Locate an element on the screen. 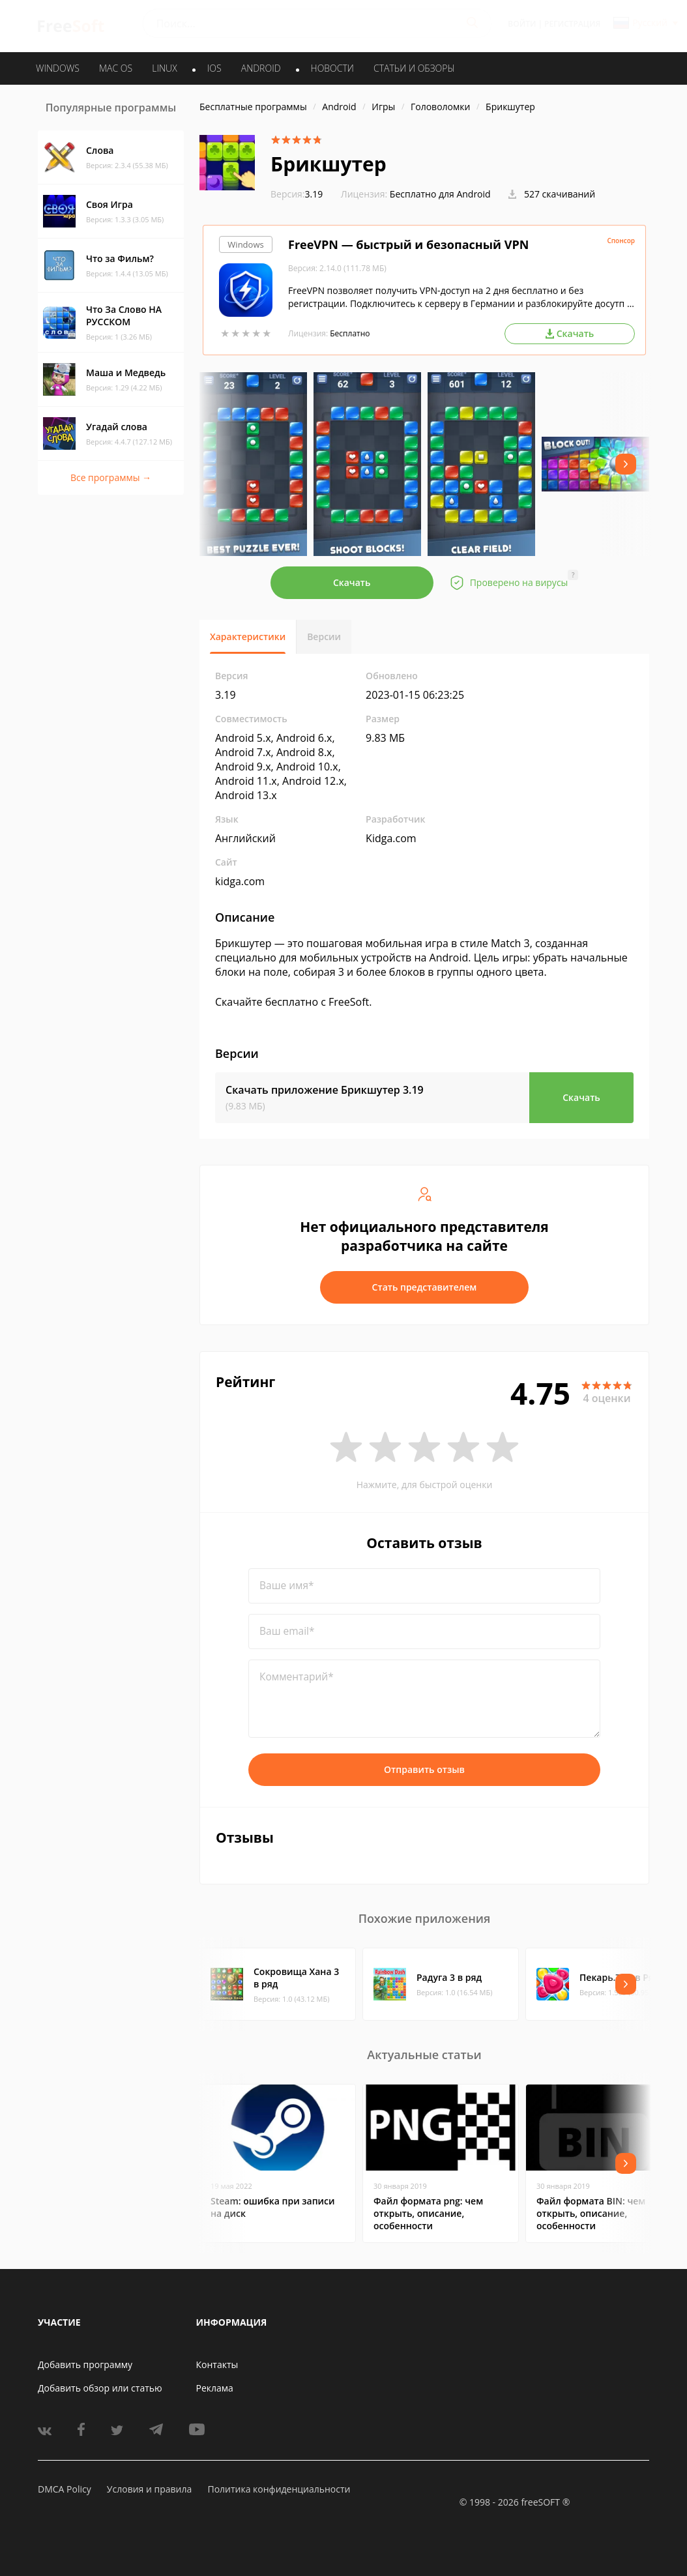 The width and height of the screenshot is (687, 2576). ANDROID is located at coordinates (261, 68).